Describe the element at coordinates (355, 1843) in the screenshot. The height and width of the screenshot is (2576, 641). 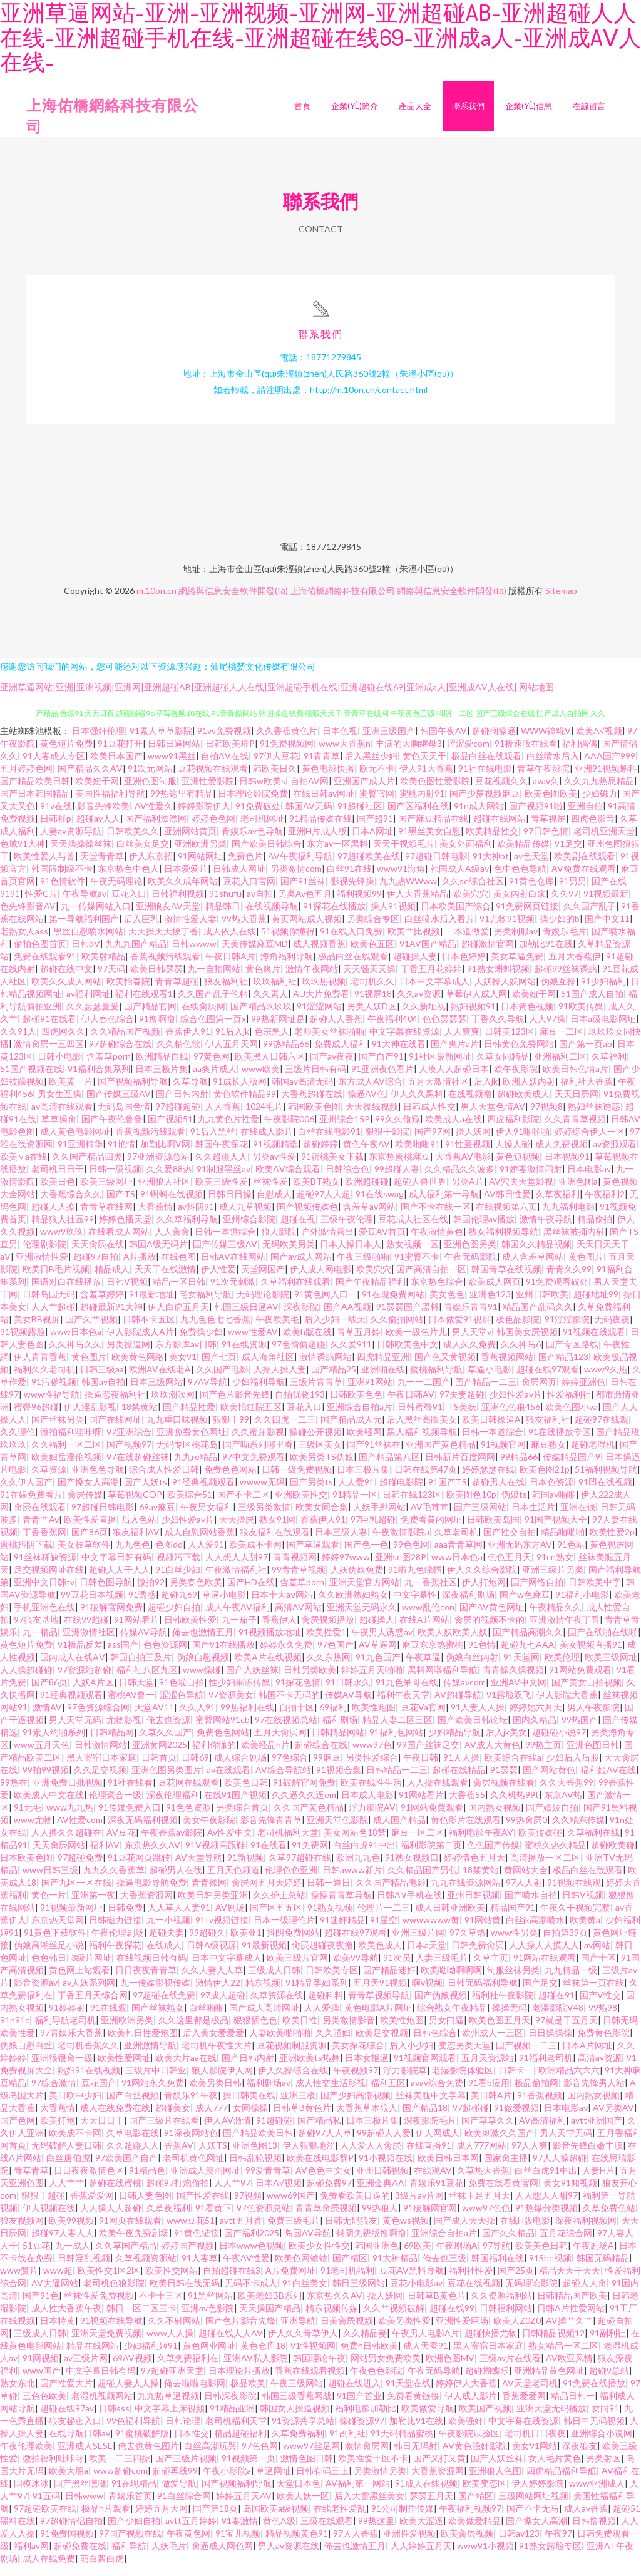
I see `美女网站色18禁` at that location.